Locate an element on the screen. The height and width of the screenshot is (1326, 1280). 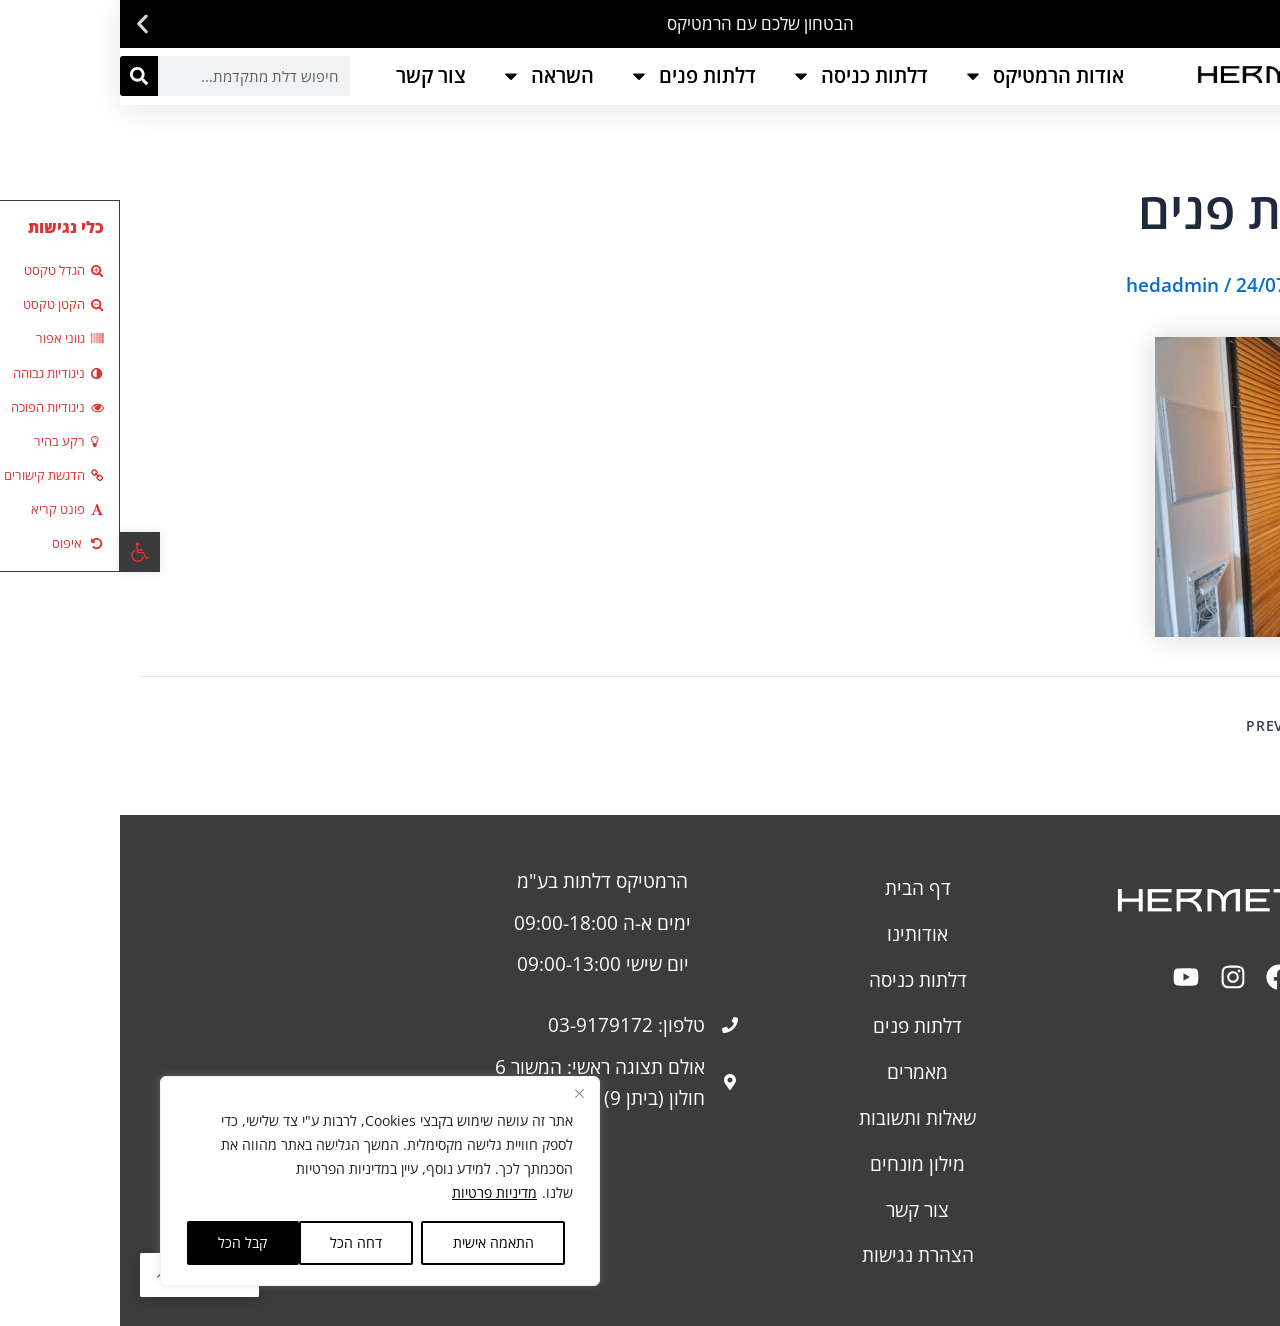
[חיפוש] is located at coordinates (19, 76).